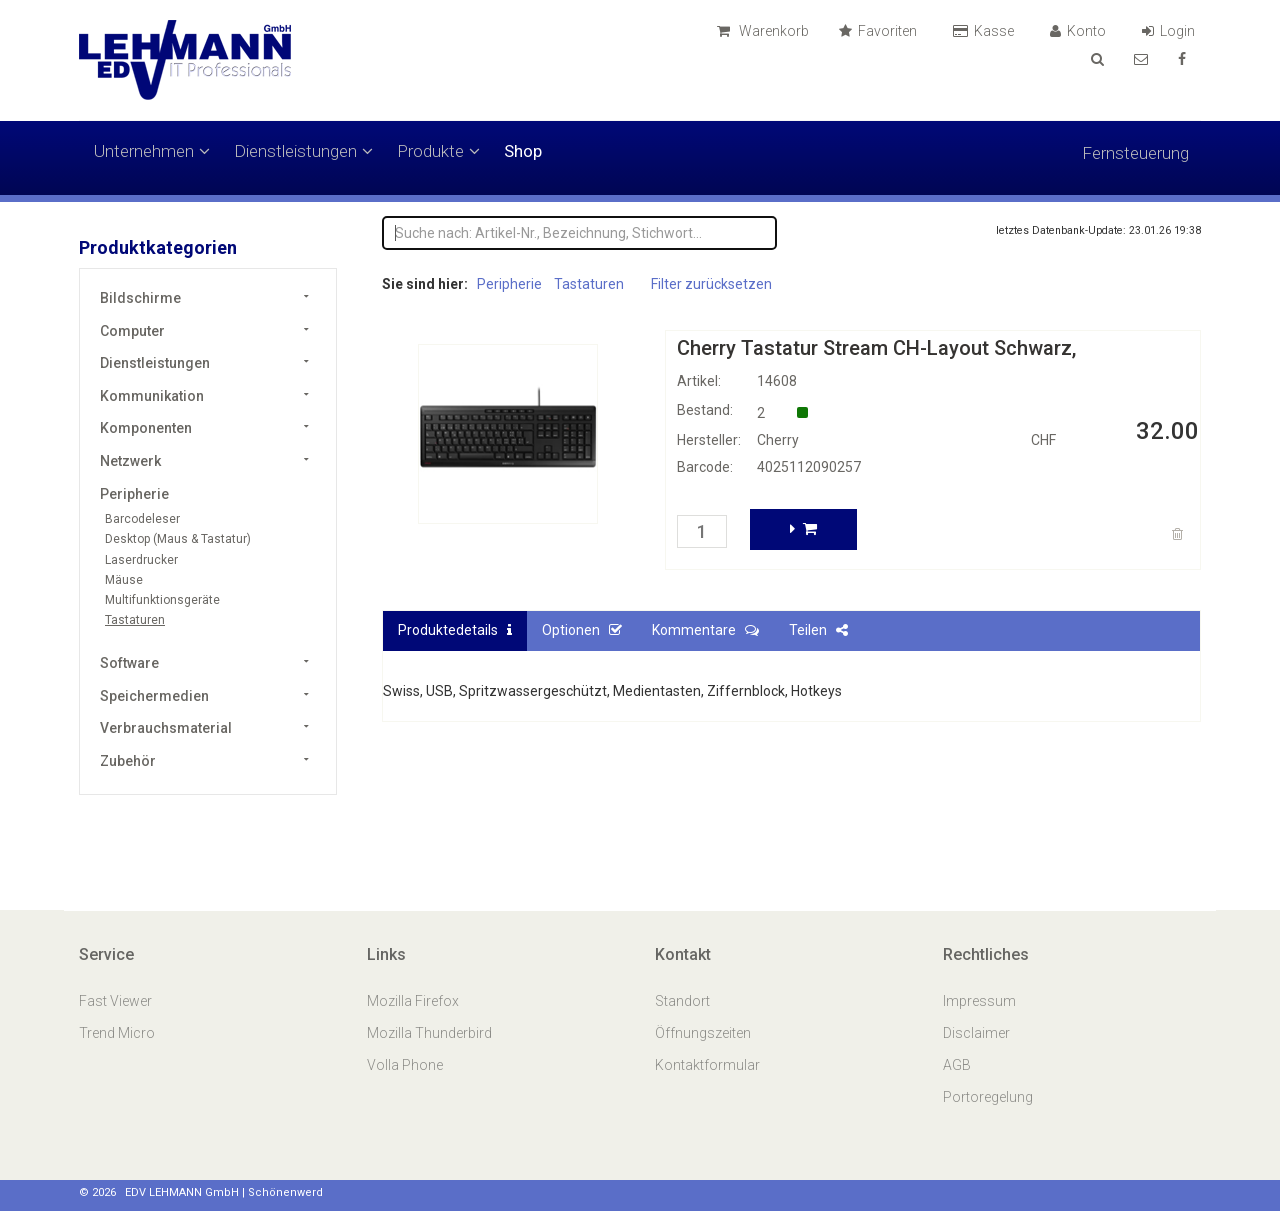  I want to click on Komponenten, so click(146, 428).